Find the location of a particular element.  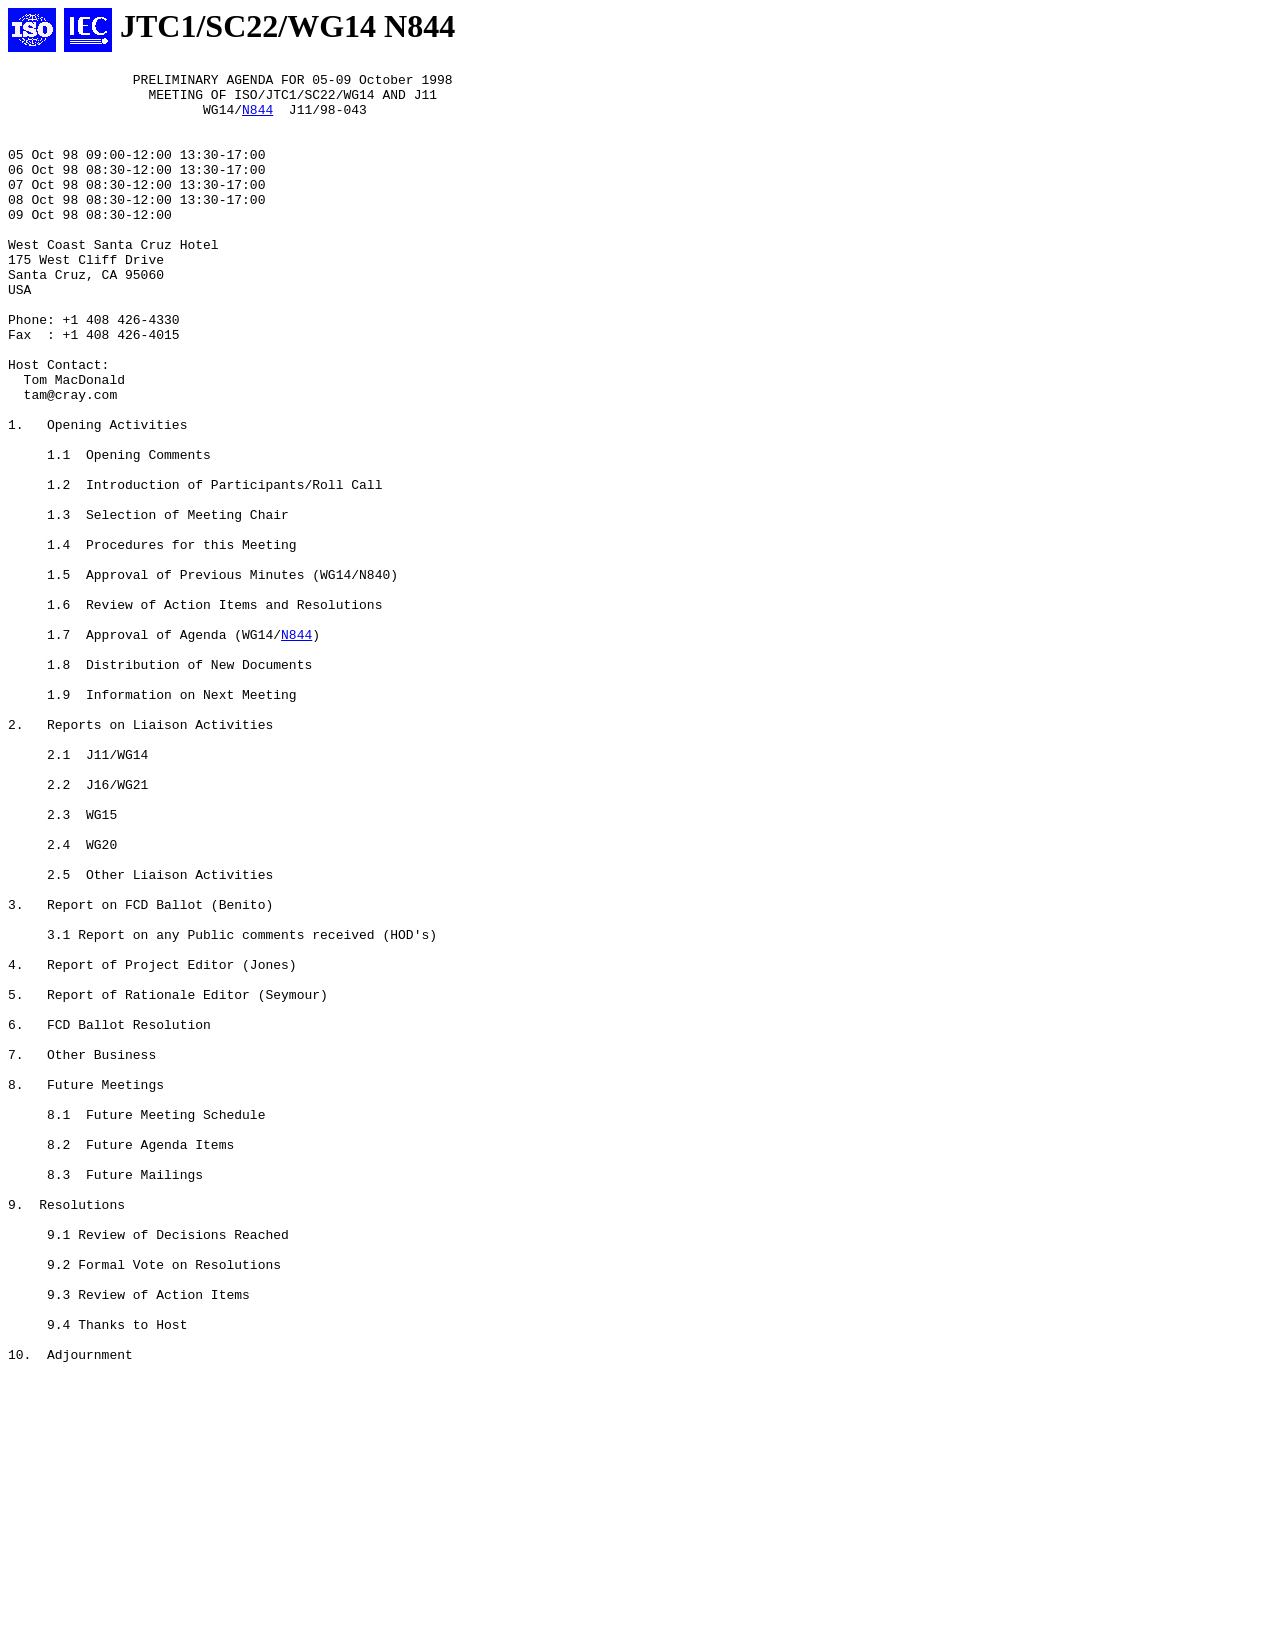

N844 is located at coordinates (257, 118).